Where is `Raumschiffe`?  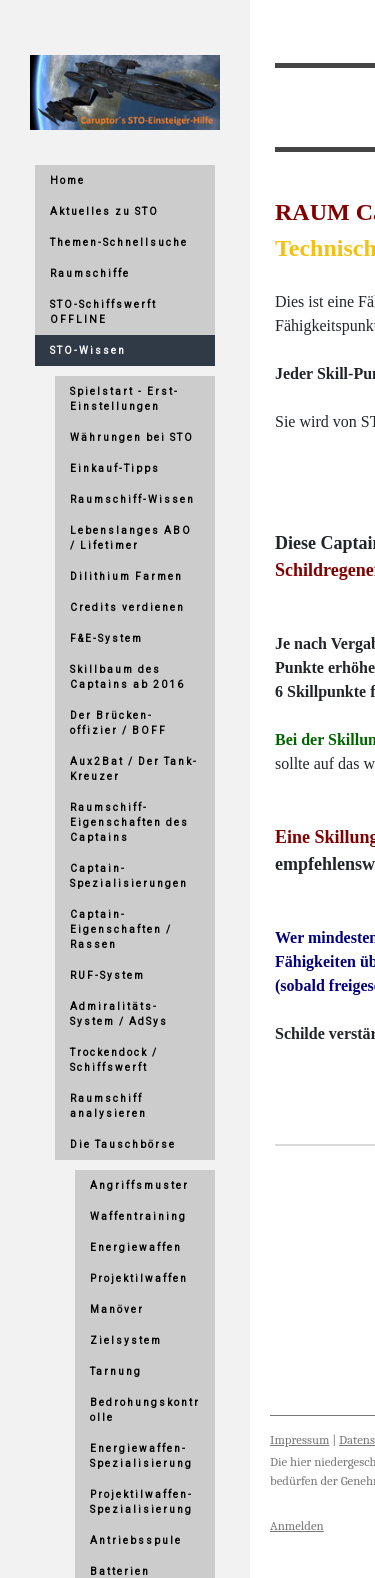
Raumschiffe is located at coordinates (90, 273).